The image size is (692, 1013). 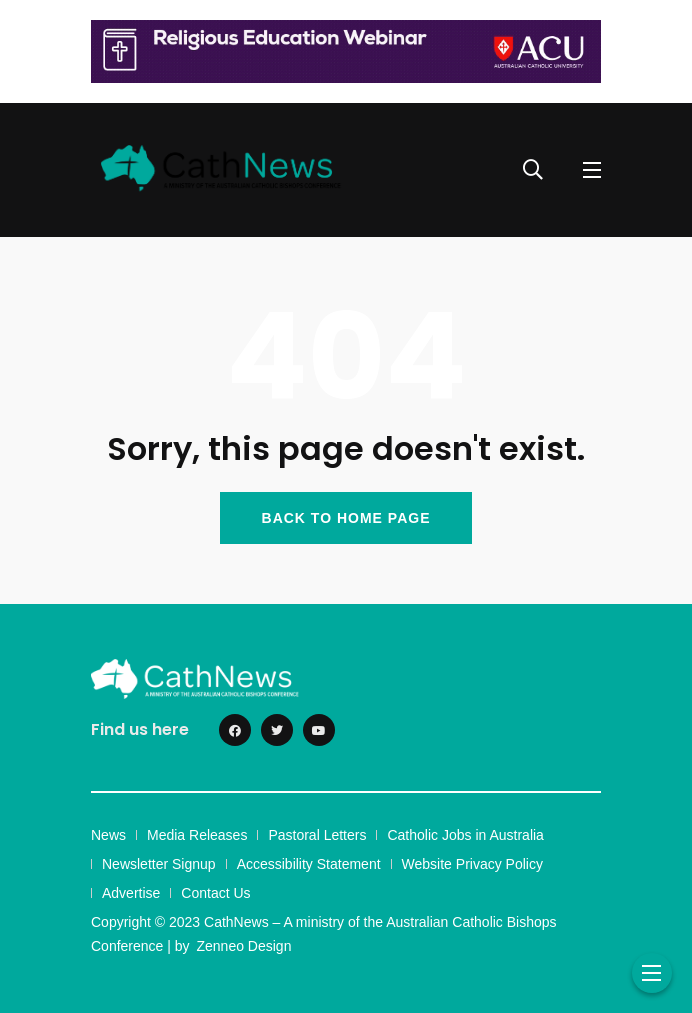 What do you see at coordinates (346, 518) in the screenshot?
I see `BACK TO HOME PAGE` at bounding box center [346, 518].